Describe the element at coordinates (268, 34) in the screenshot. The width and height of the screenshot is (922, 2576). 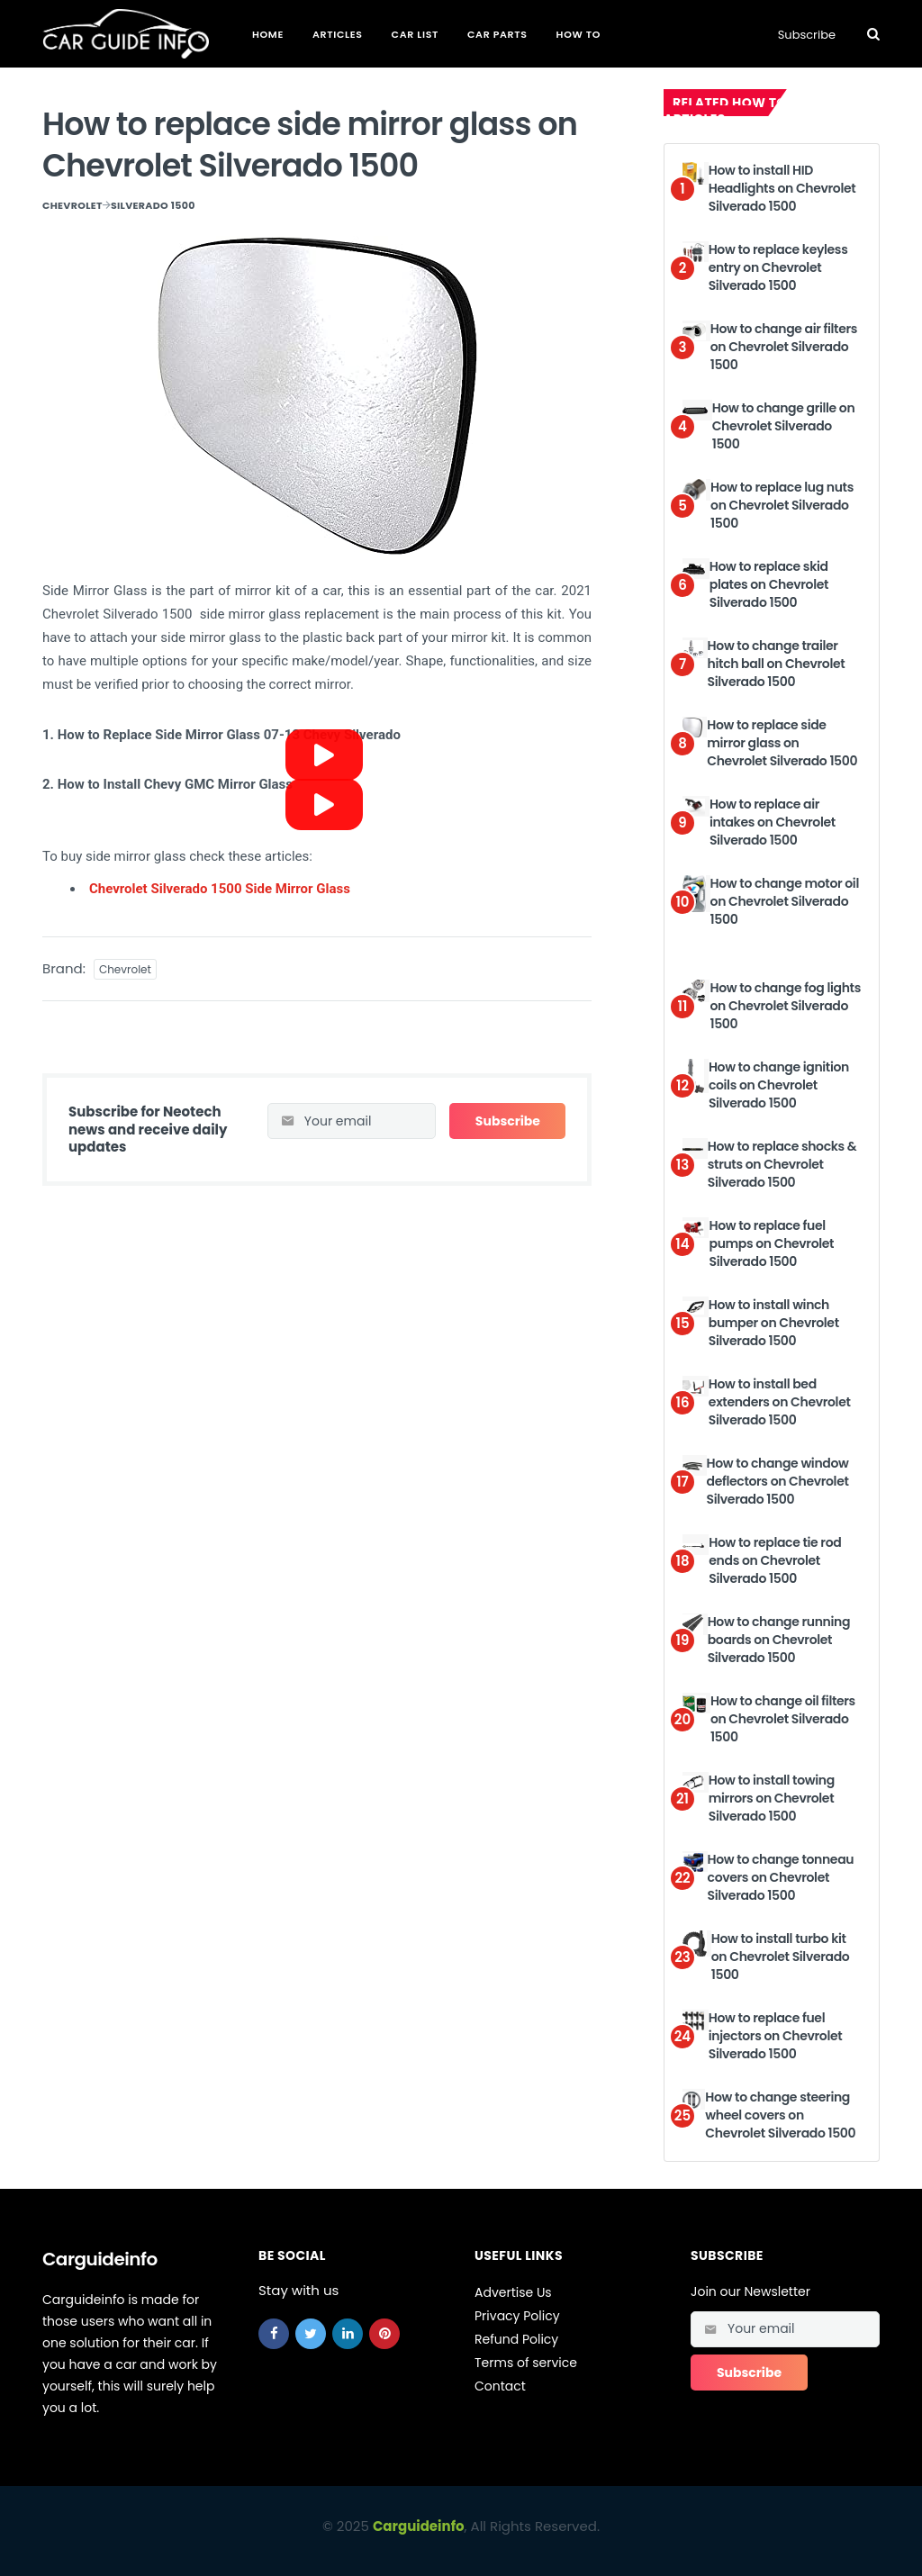
I see `Home` at that location.